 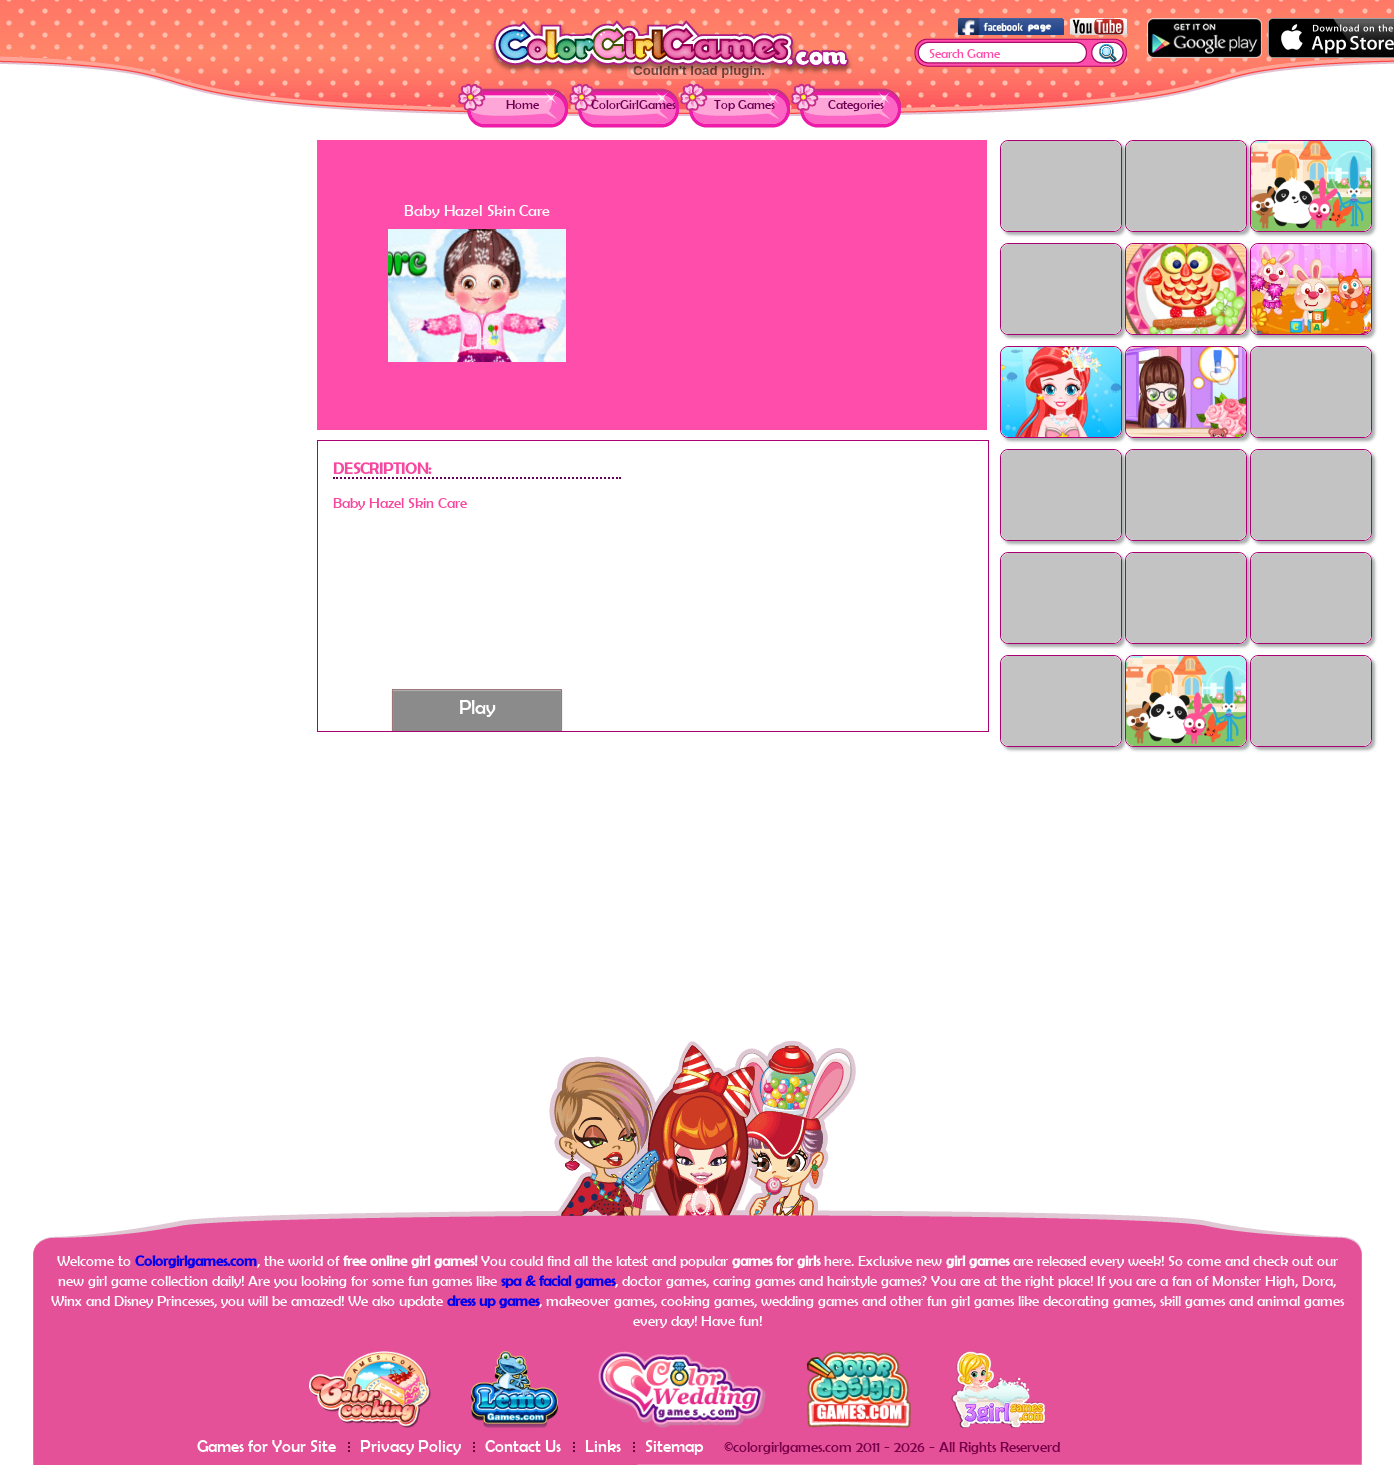 I want to click on spa & facial games, so click(x=558, y=1280).